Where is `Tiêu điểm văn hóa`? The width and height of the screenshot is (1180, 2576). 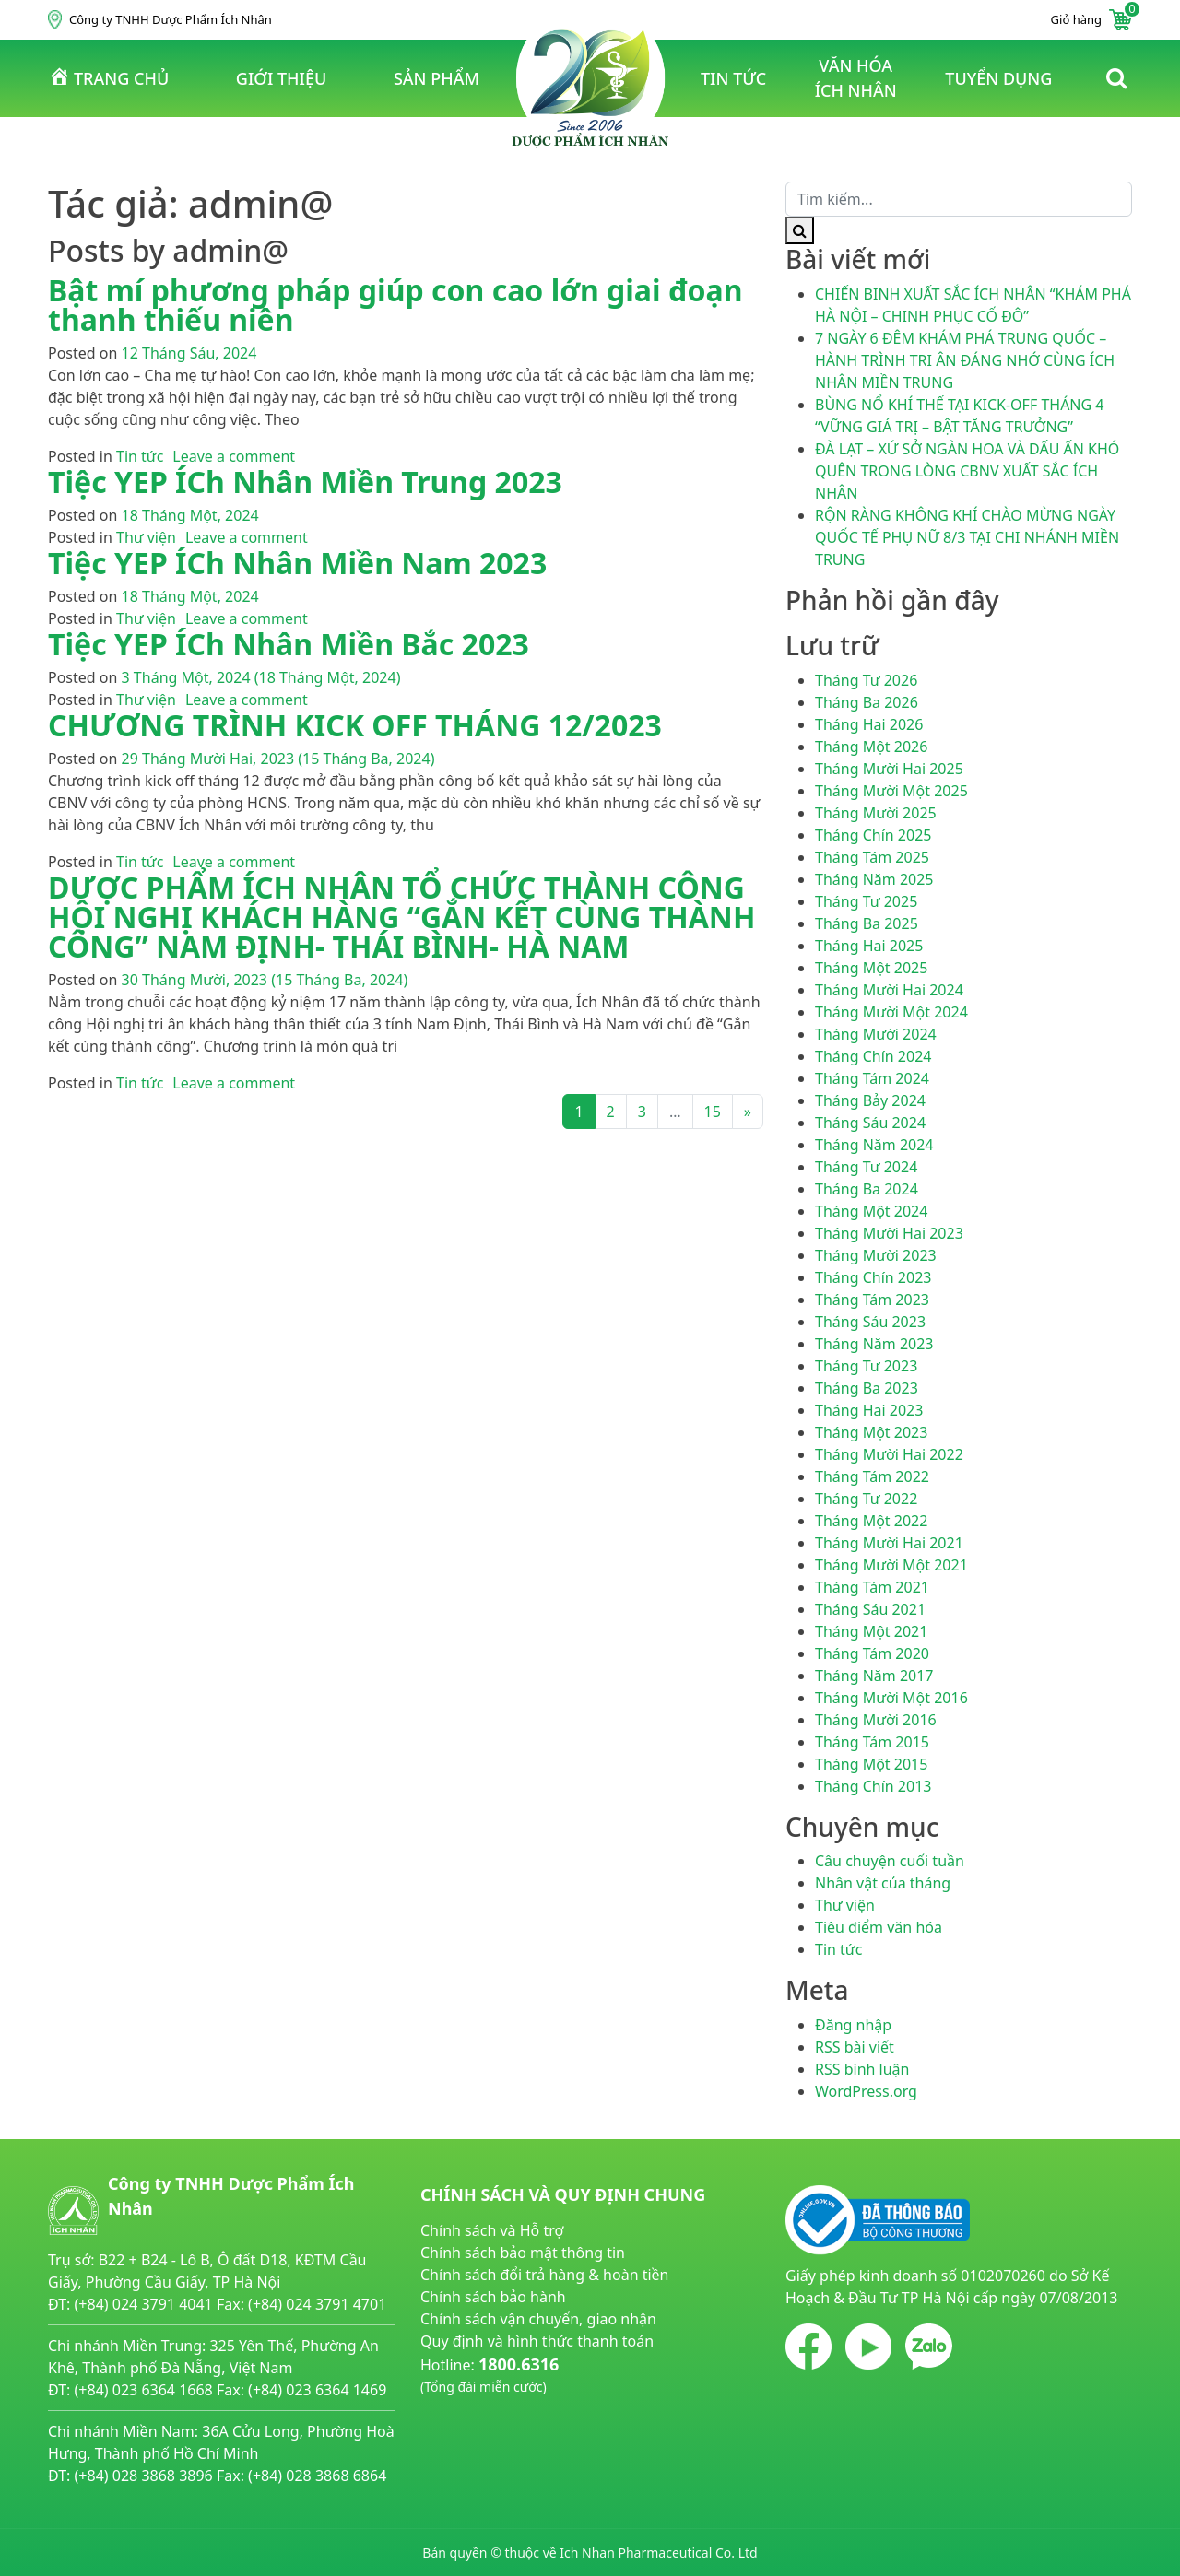 Tiêu điểm văn hóa is located at coordinates (878, 1927).